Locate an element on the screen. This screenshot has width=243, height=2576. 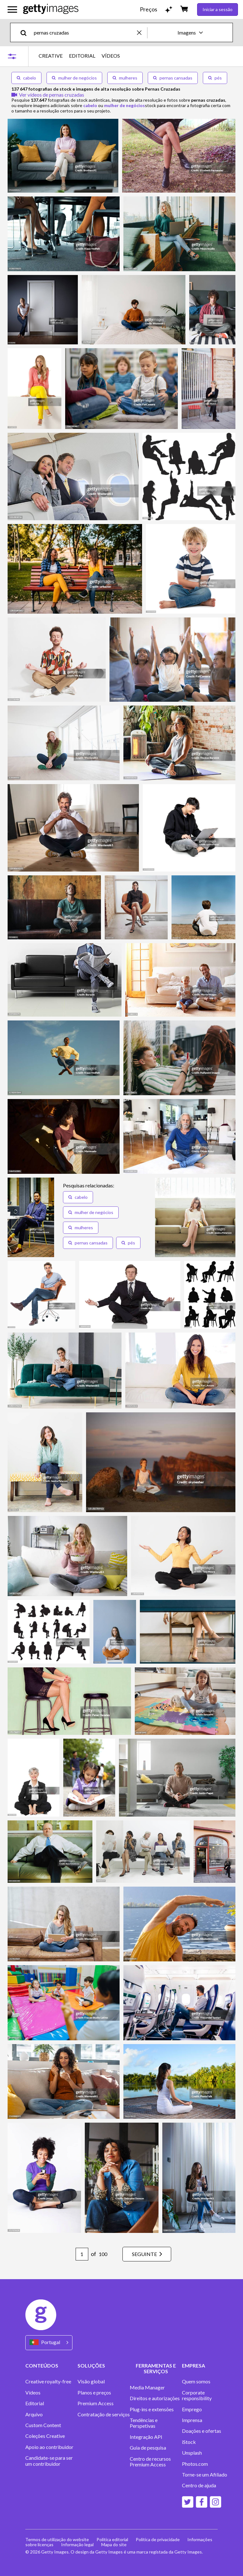
EDITORIAL is located at coordinates (82, 56).